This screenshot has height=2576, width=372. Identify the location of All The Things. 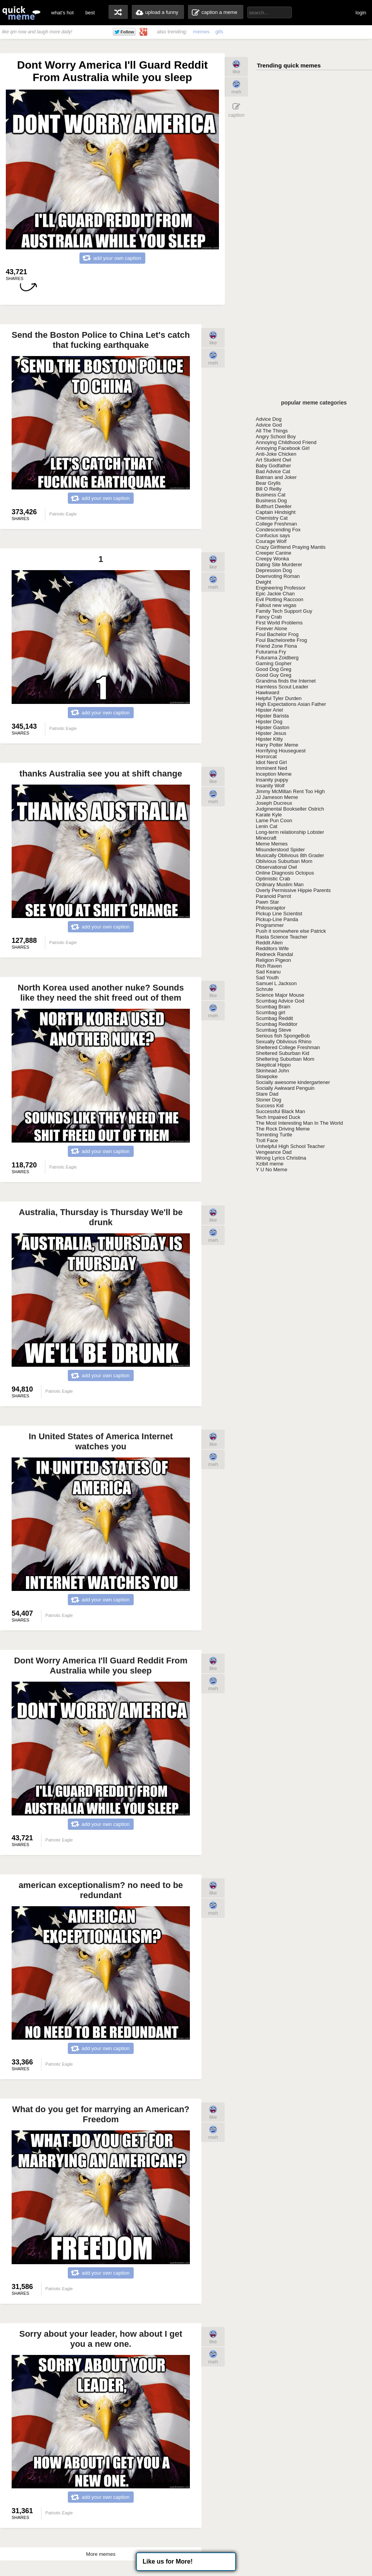
(272, 431).